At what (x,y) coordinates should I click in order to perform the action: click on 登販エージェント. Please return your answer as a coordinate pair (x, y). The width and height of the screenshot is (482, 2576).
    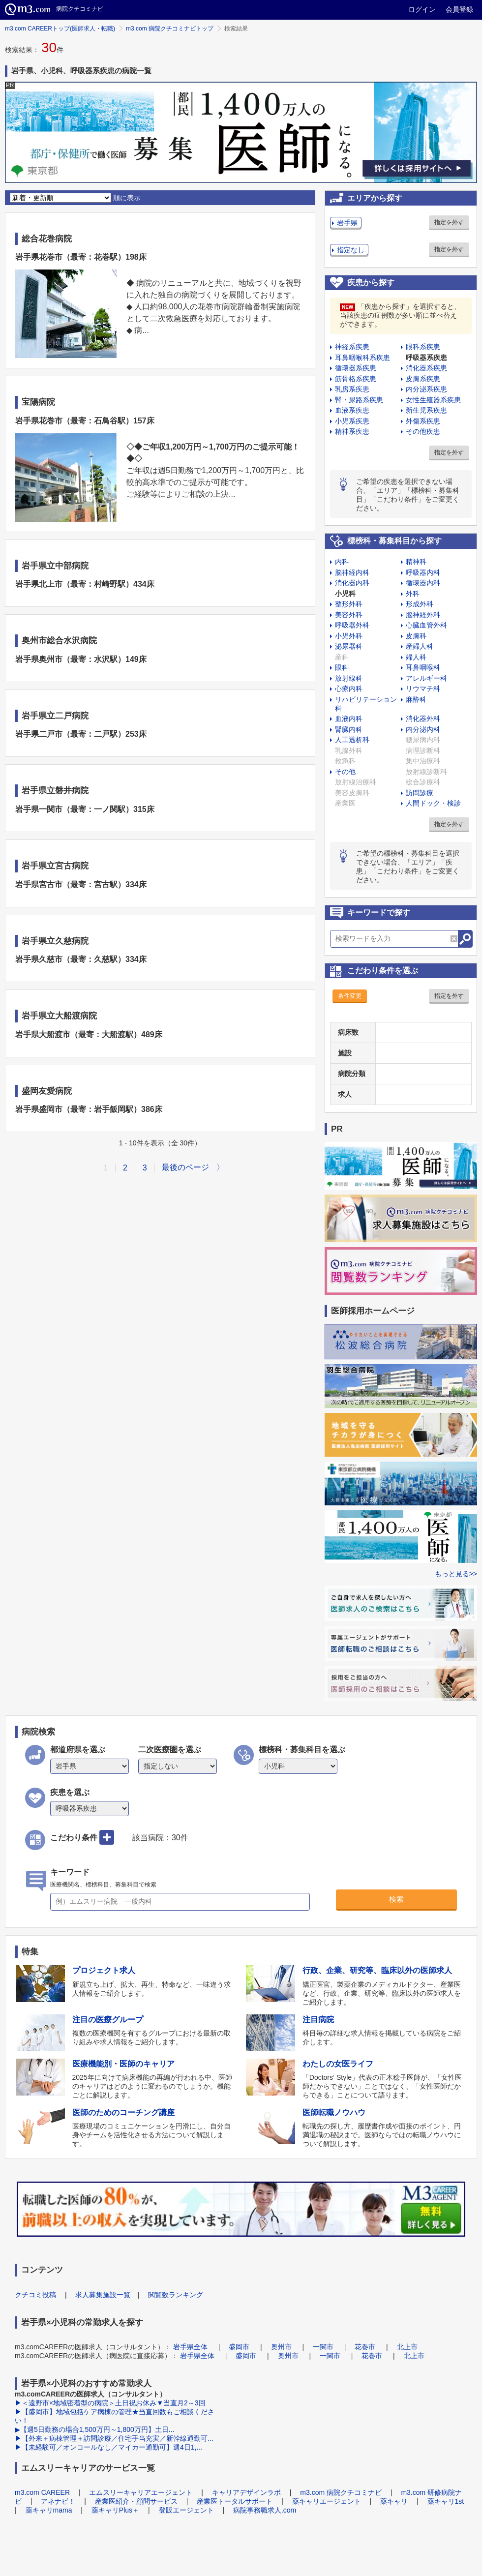
    Looking at the image, I should click on (186, 2510).